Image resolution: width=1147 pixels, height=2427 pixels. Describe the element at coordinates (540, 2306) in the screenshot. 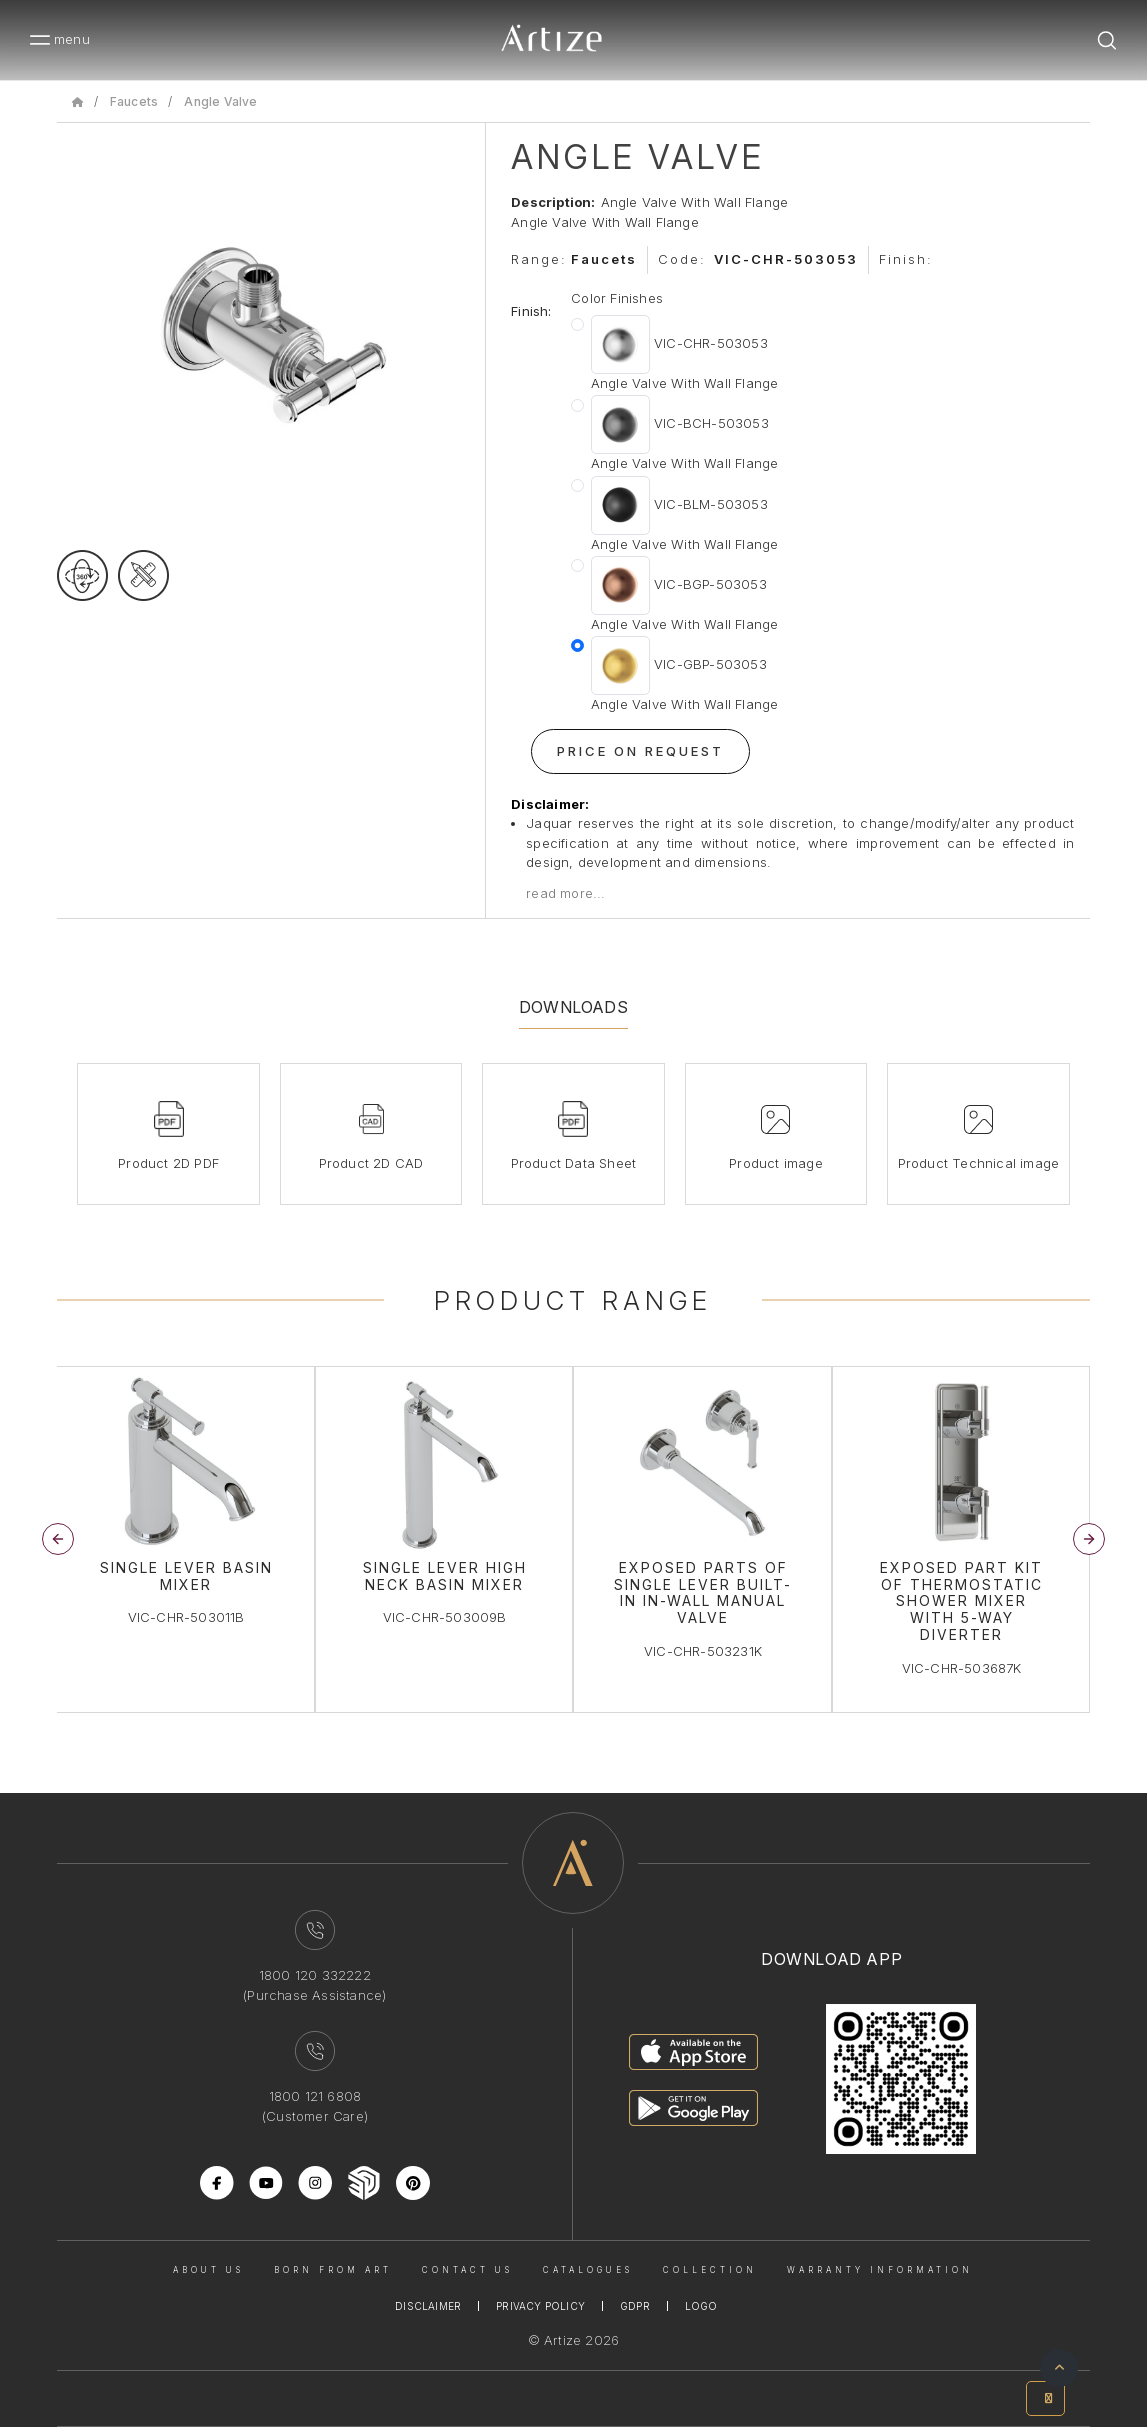

I see `Privacy Policy` at that location.